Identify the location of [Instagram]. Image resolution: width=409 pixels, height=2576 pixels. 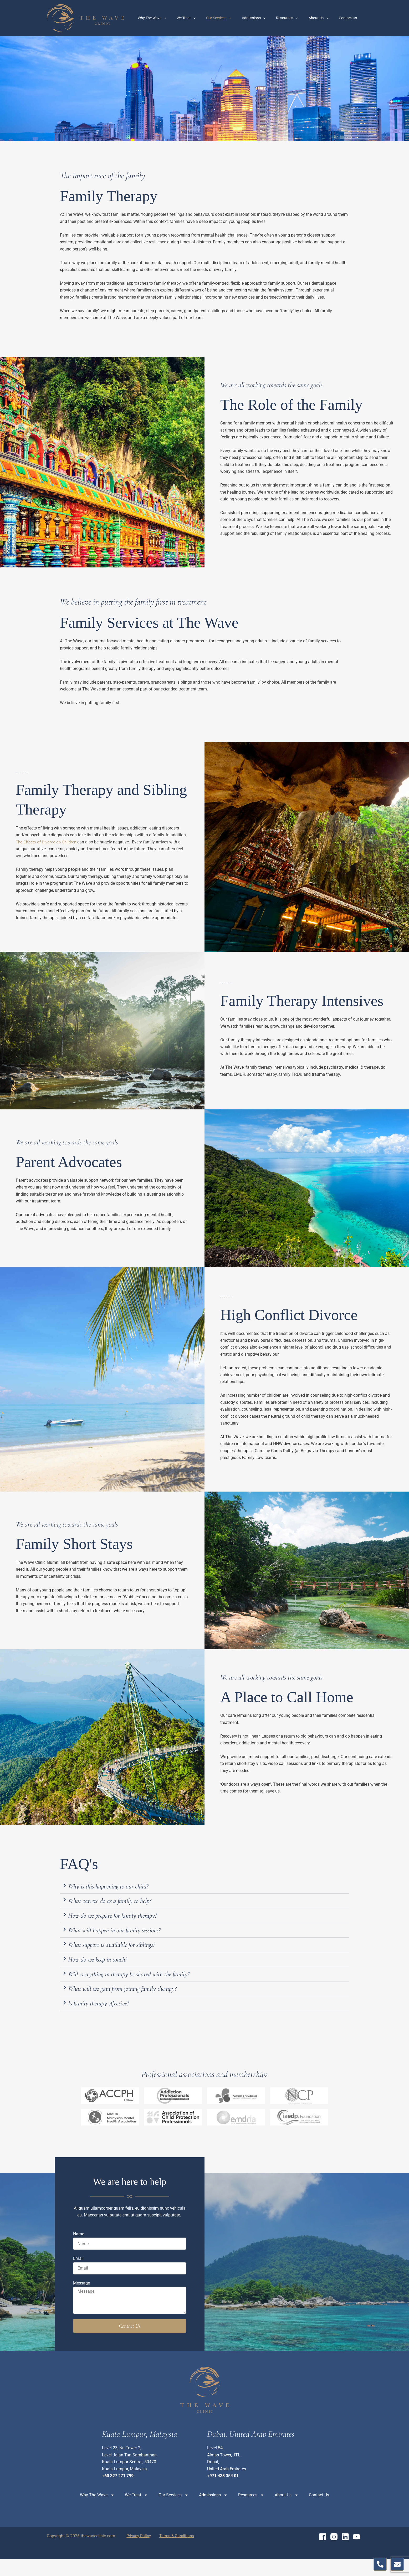
(334, 2554).